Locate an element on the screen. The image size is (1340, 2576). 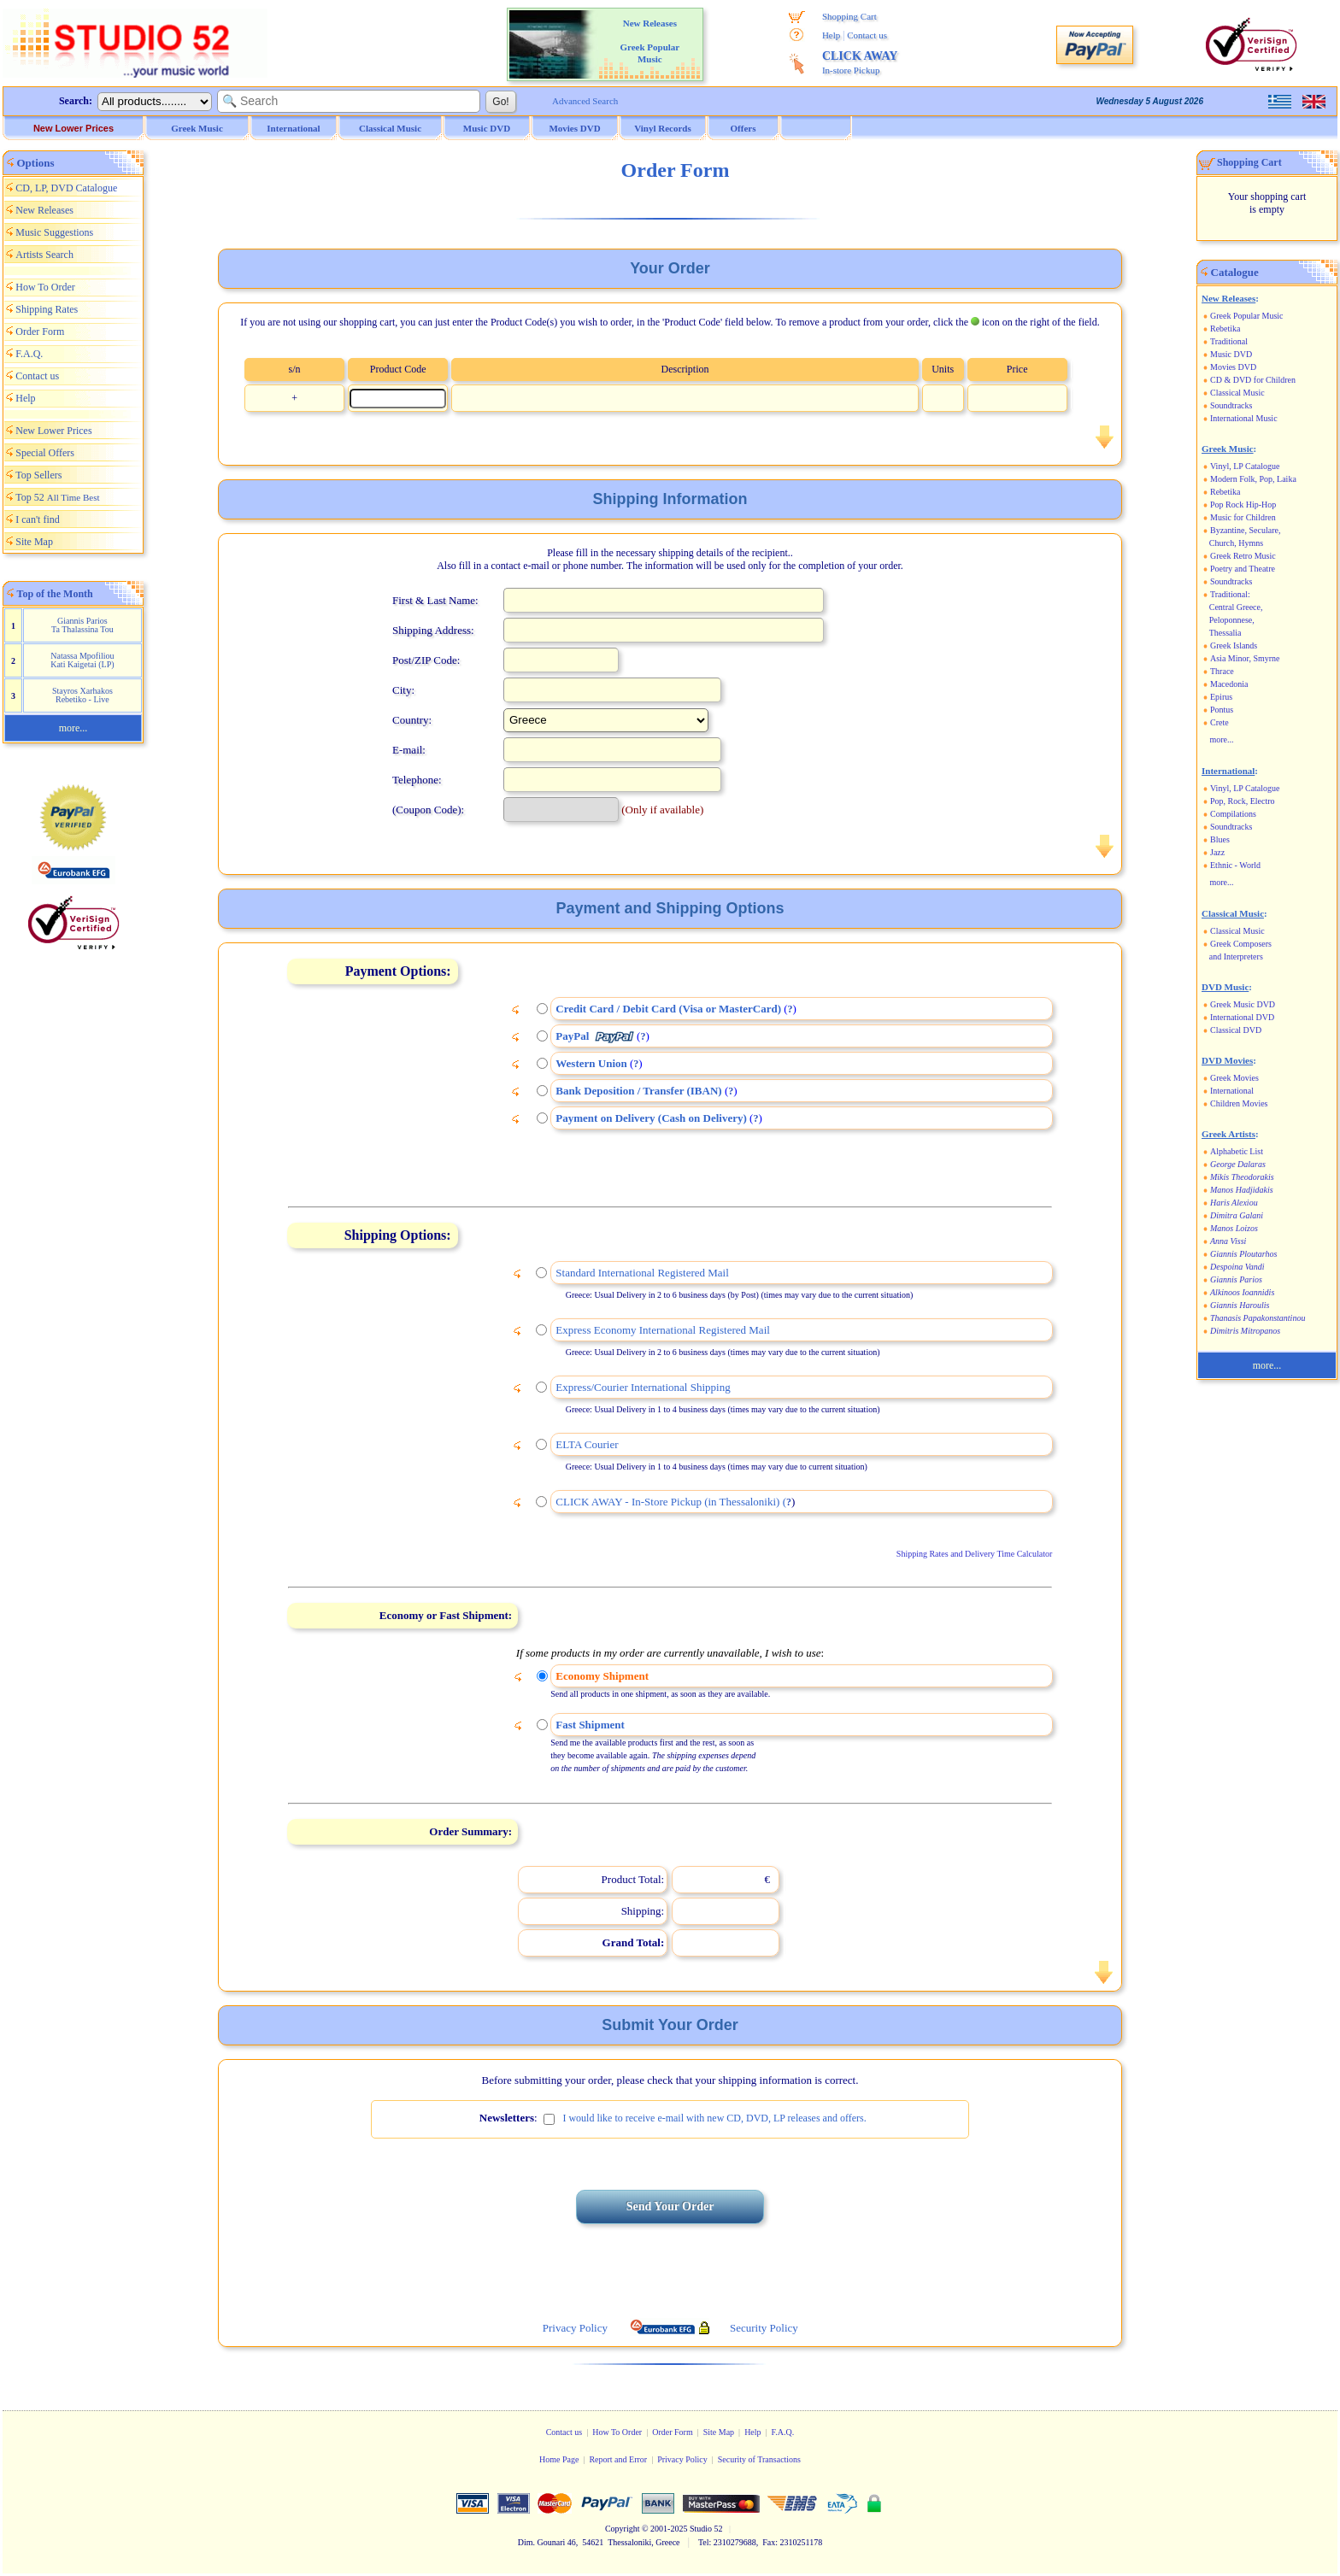
Report and Error is located at coordinates (618, 2459).